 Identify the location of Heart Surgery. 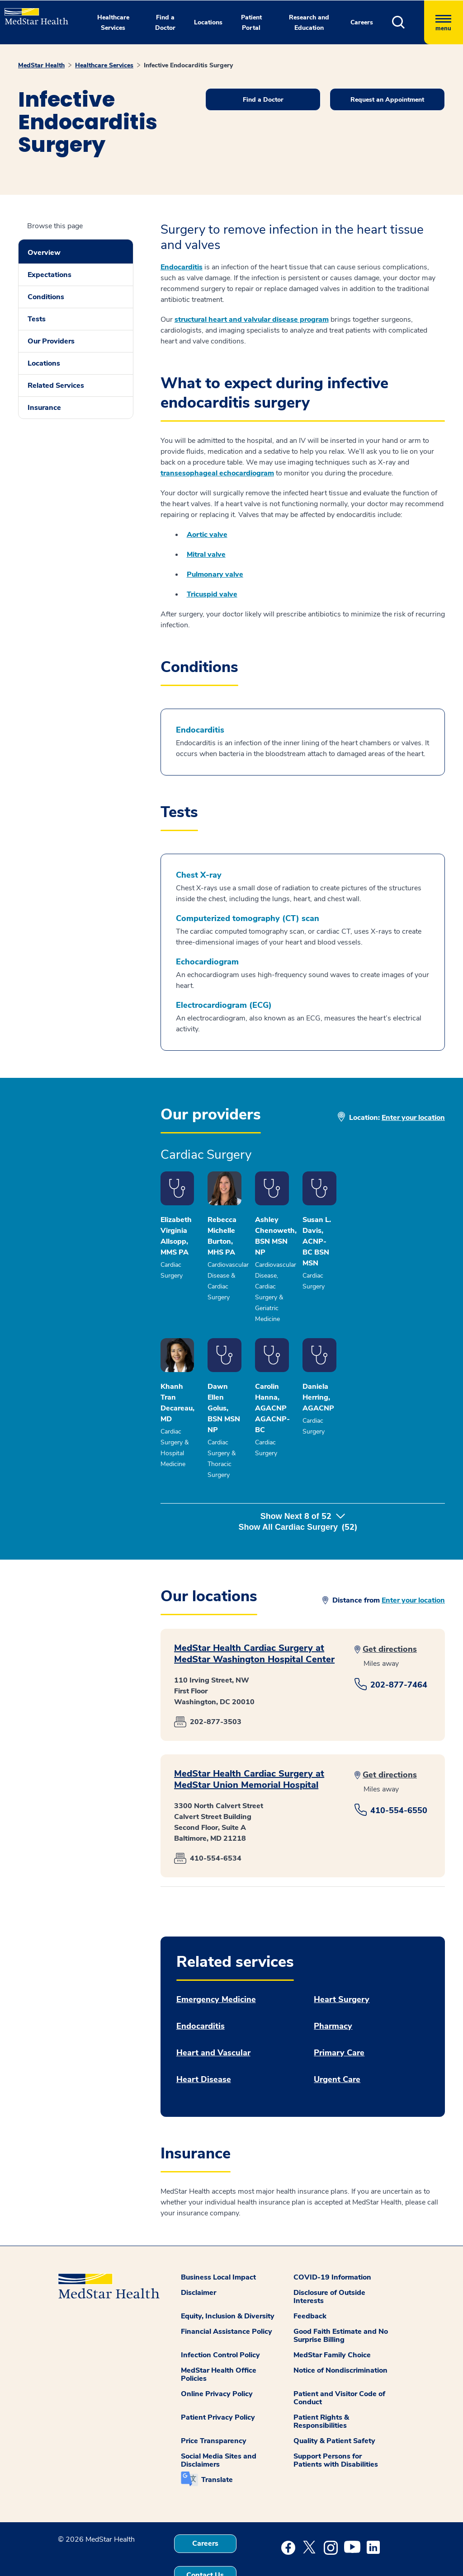
(341, 1960).